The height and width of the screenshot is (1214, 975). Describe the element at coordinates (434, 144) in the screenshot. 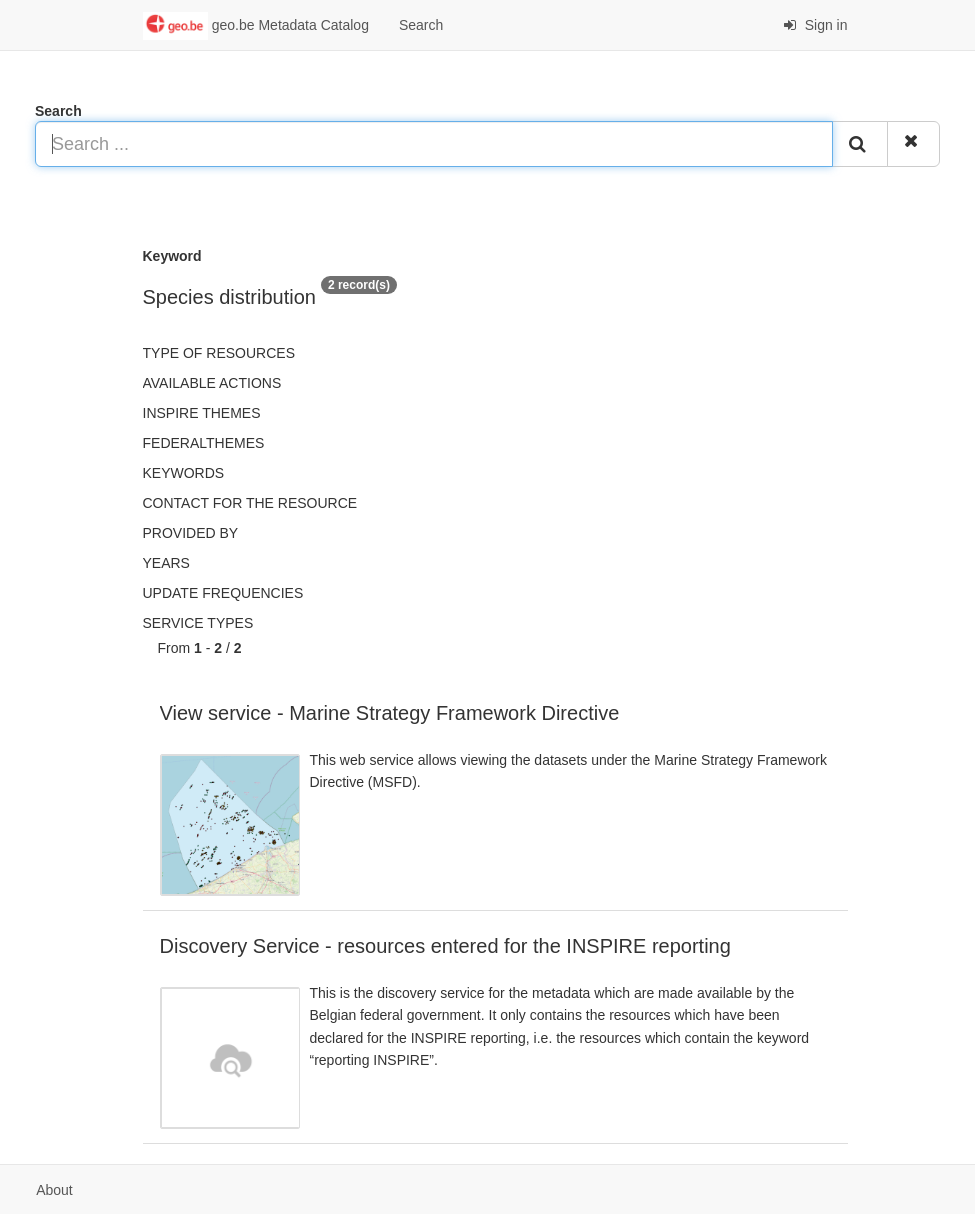

I see `[Search ...]` at that location.